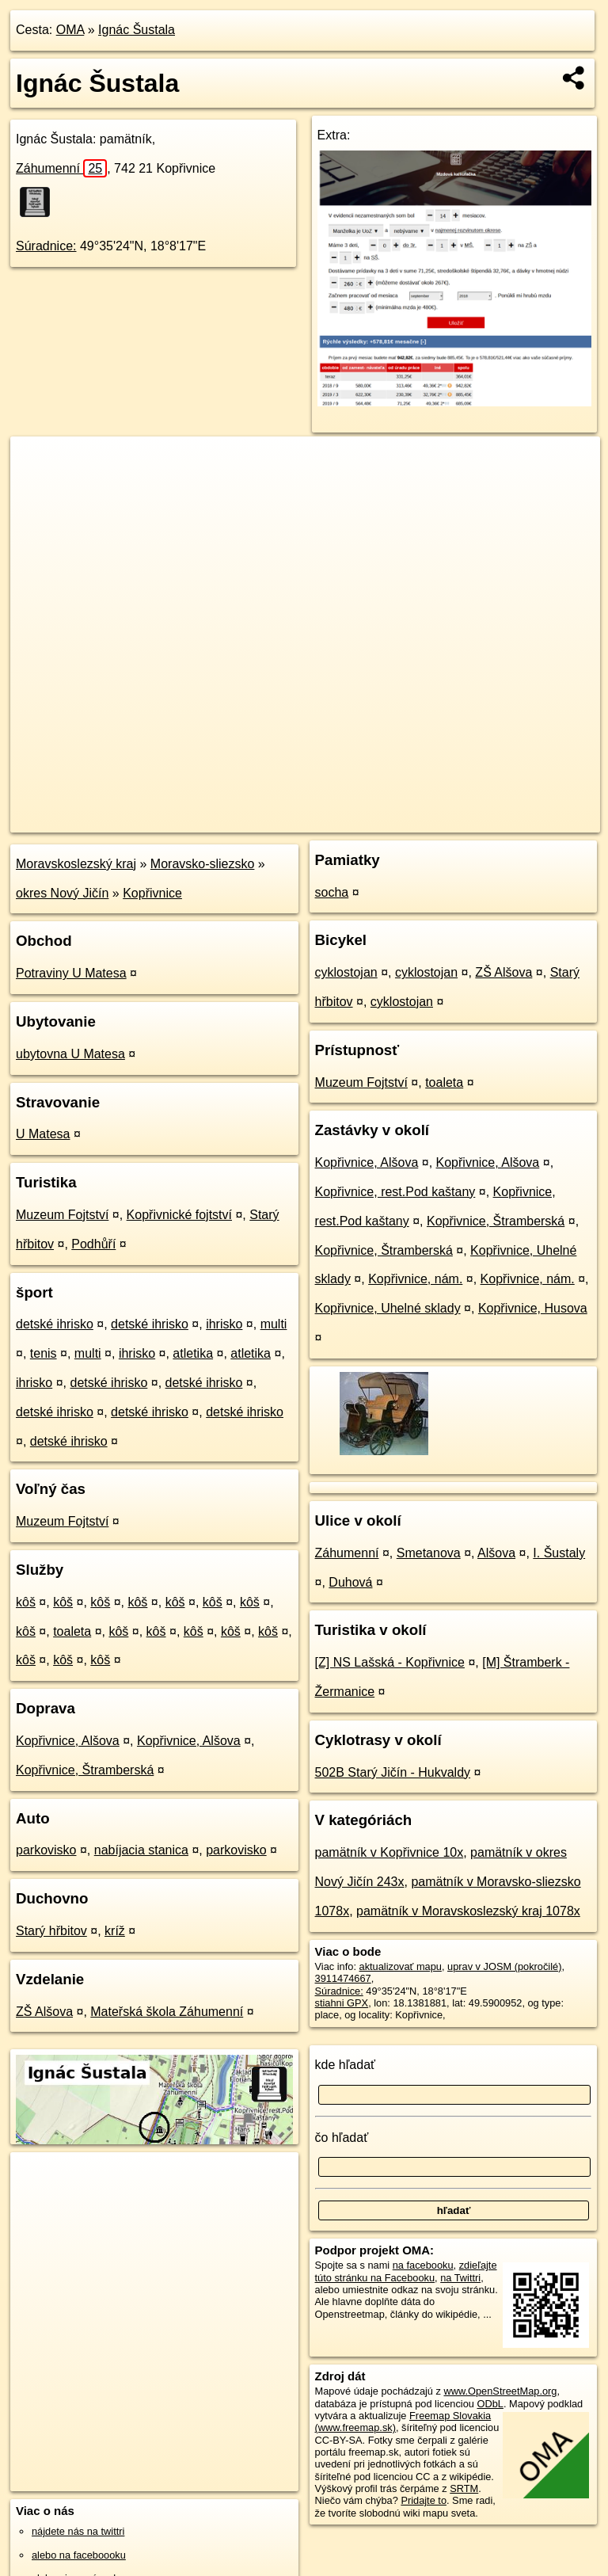 Image resolution: width=608 pixels, height=2576 pixels. What do you see at coordinates (393, 1772) in the screenshot?
I see `502B Starý Jičín - Hukvaldy` at bounding box center [393, 1772].